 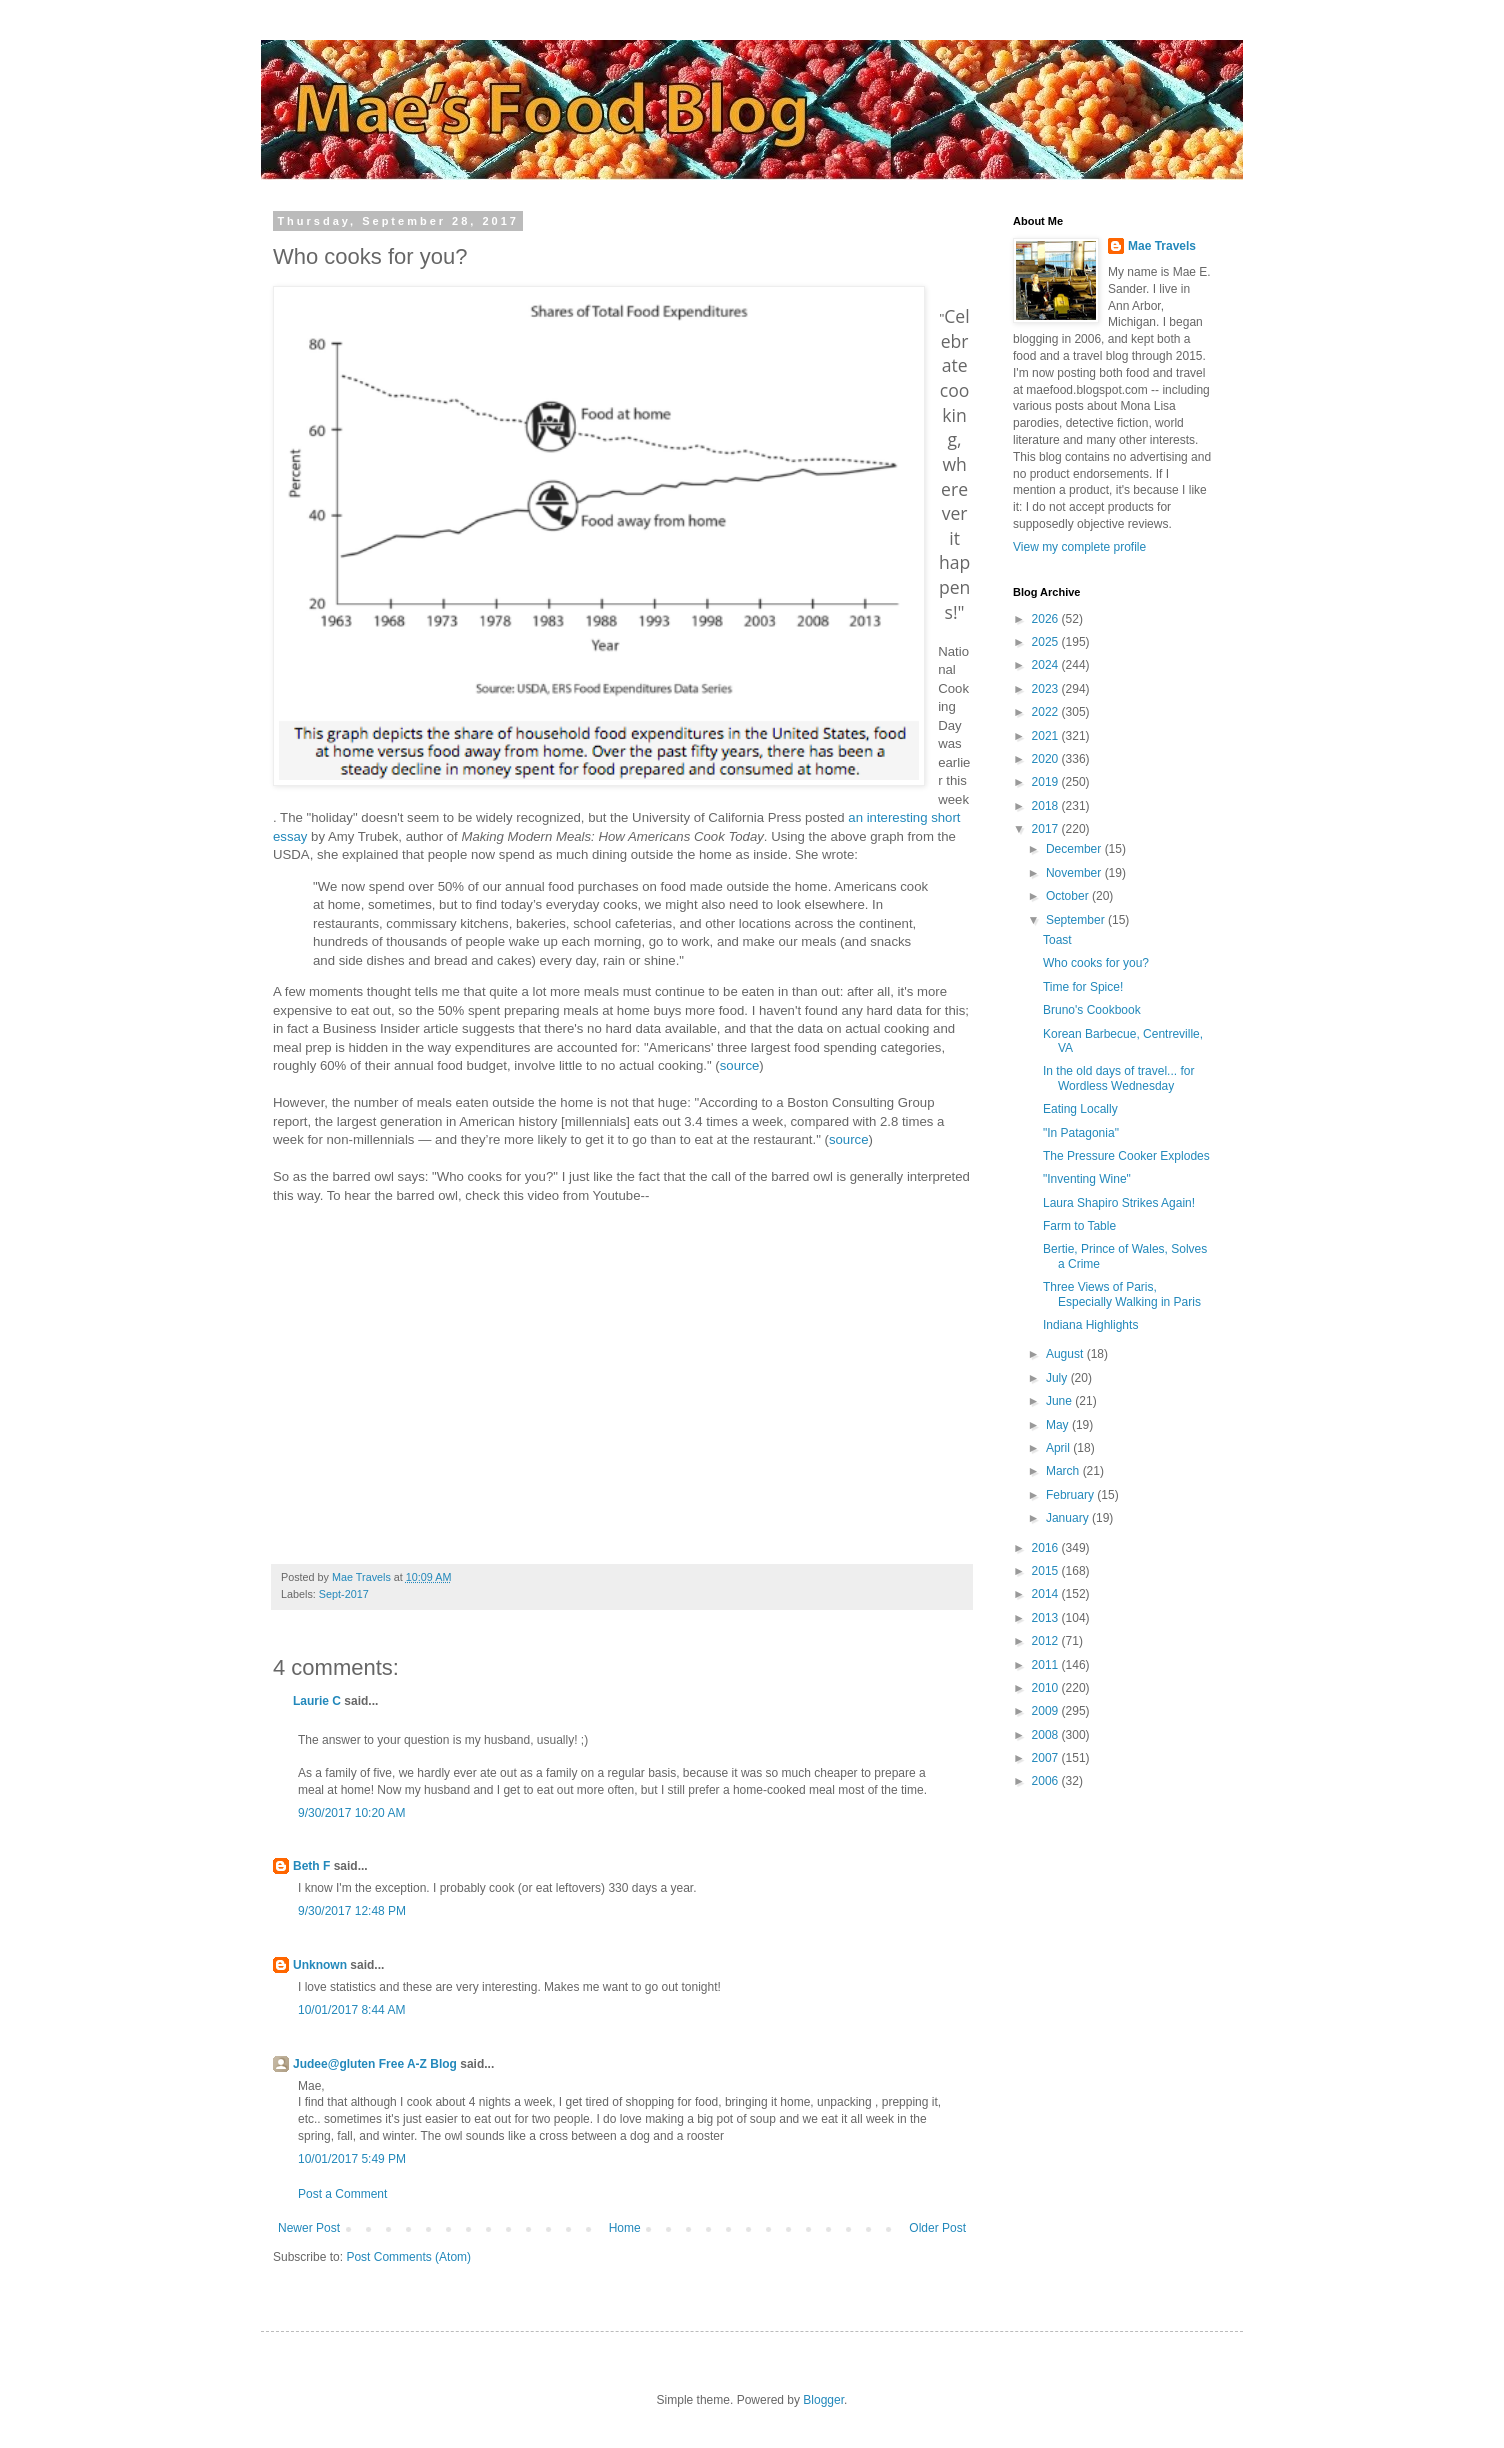 What do you see at coordinates (1077, 920) in the screenshot?
I see `September` at bounding box center [1077, 920].